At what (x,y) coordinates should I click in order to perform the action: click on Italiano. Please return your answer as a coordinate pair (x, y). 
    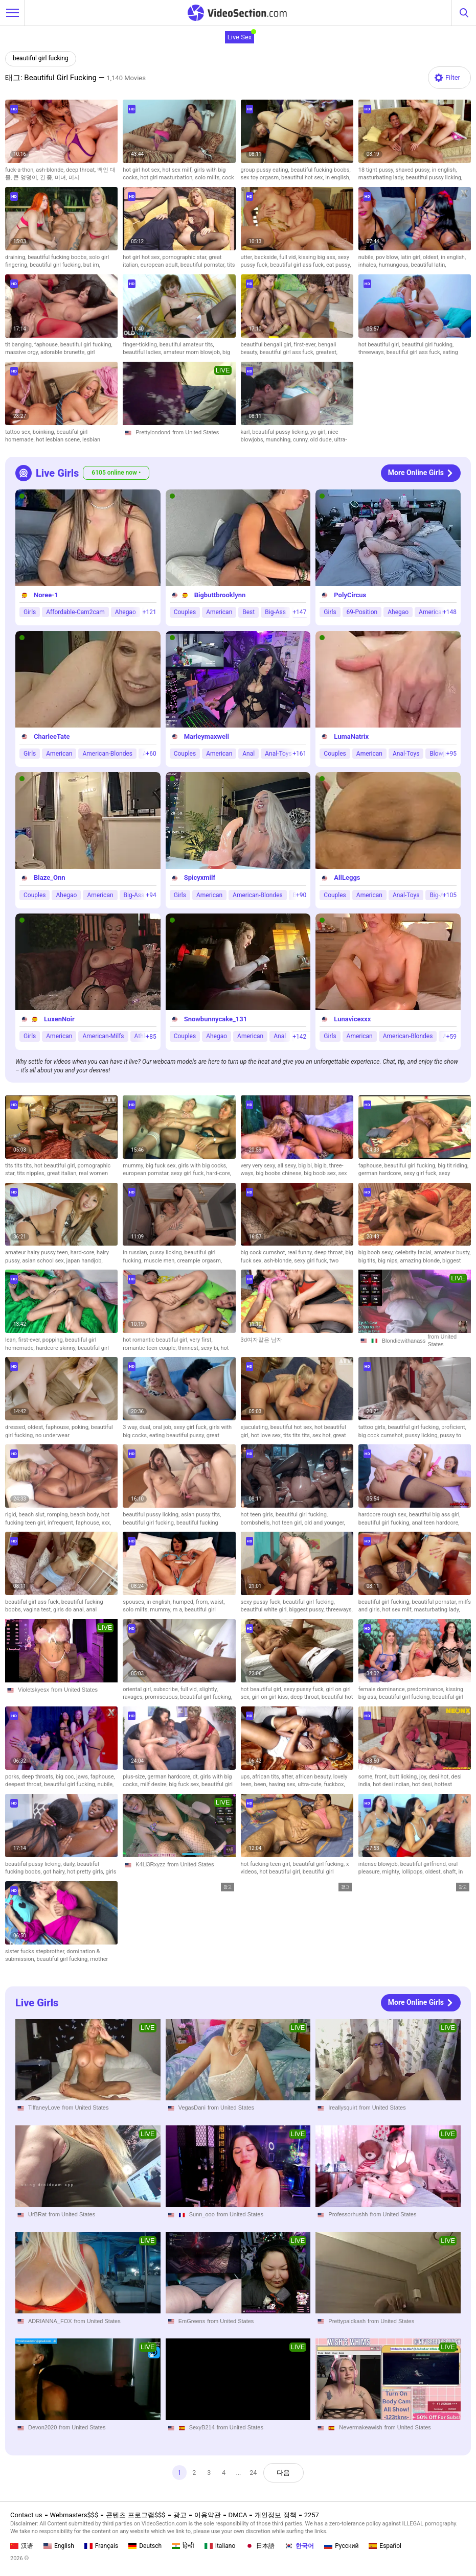
    Looking at the image, I should click on (220, 2545).